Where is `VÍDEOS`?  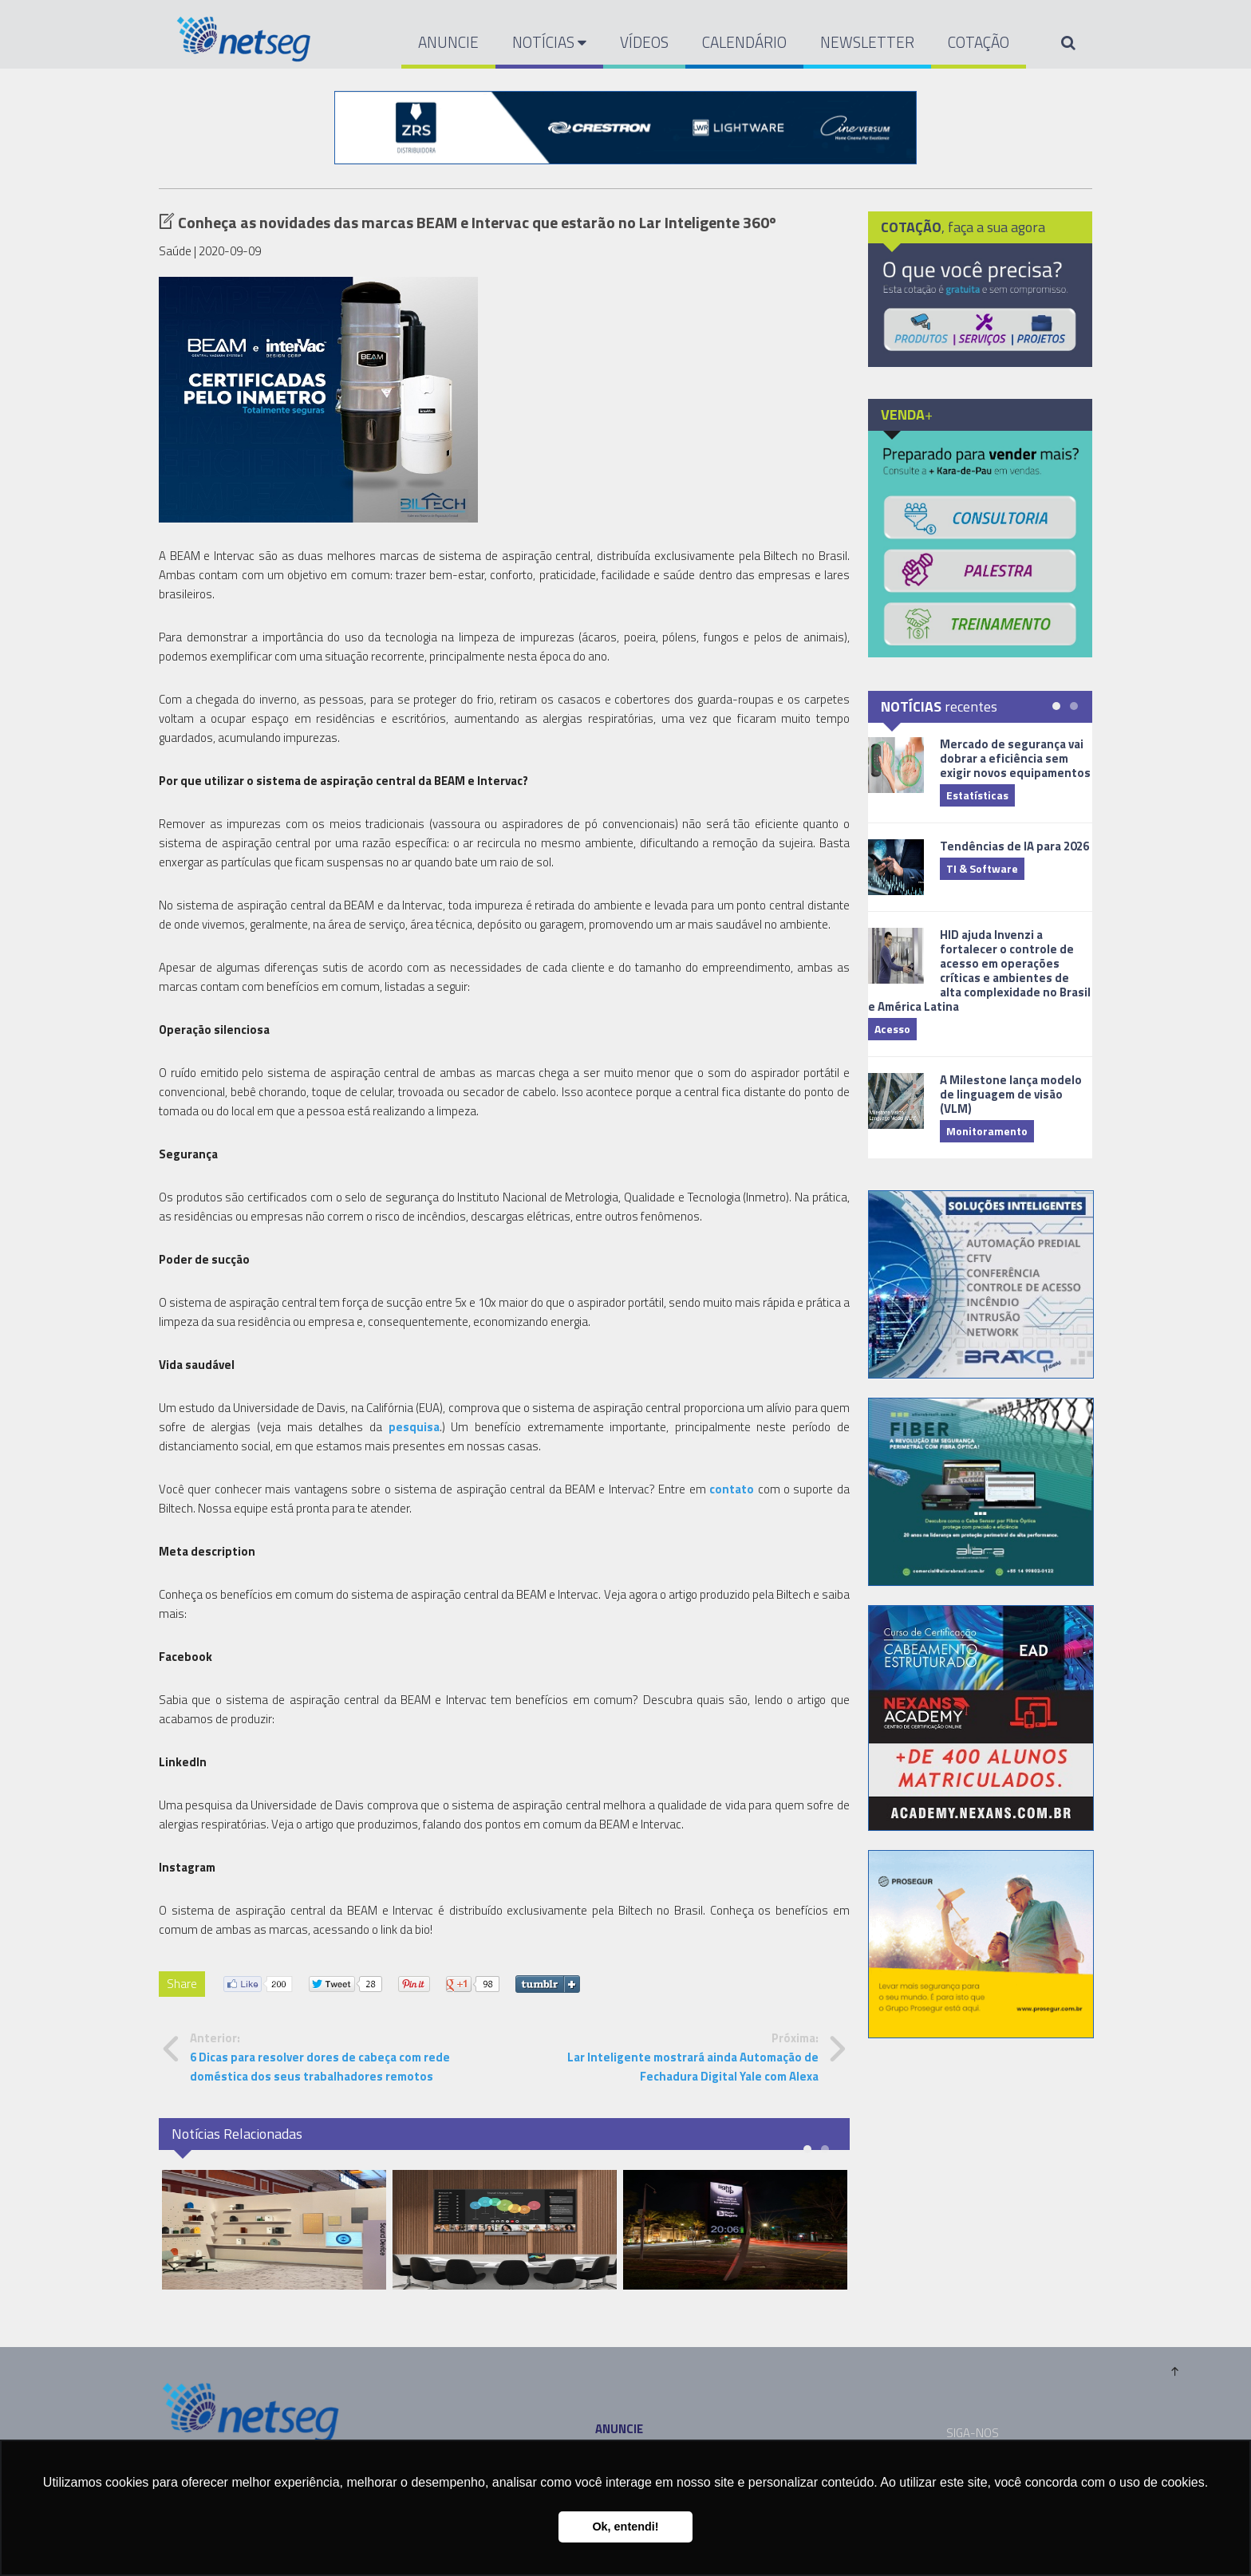
VÍDEOS is located at coordinates (644, 41).